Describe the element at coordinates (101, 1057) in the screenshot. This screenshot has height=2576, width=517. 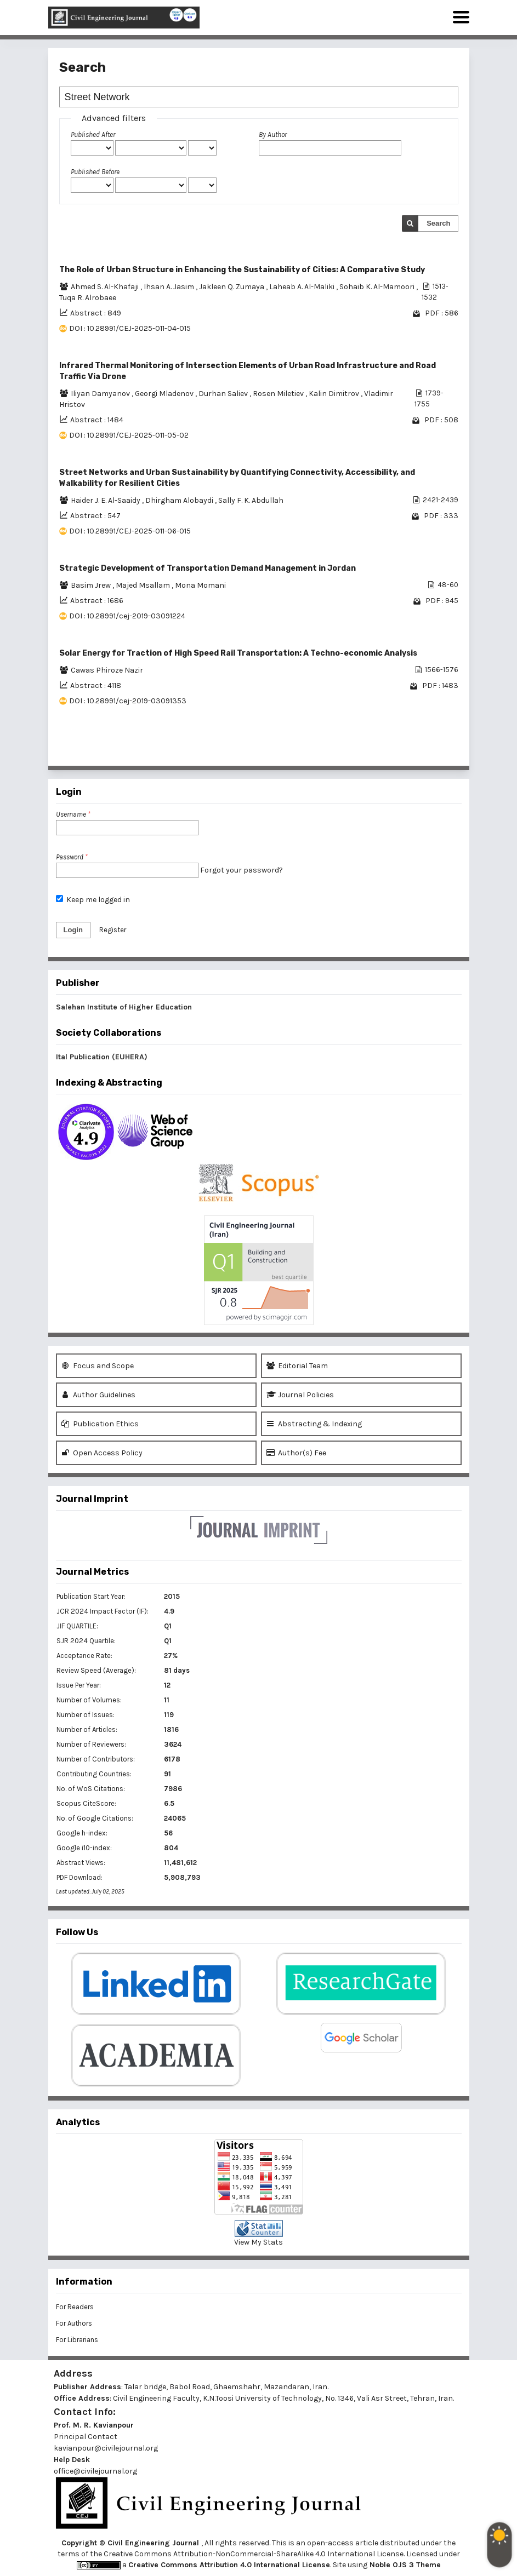
I see `Ital Publication (EUHERA)` at that location.